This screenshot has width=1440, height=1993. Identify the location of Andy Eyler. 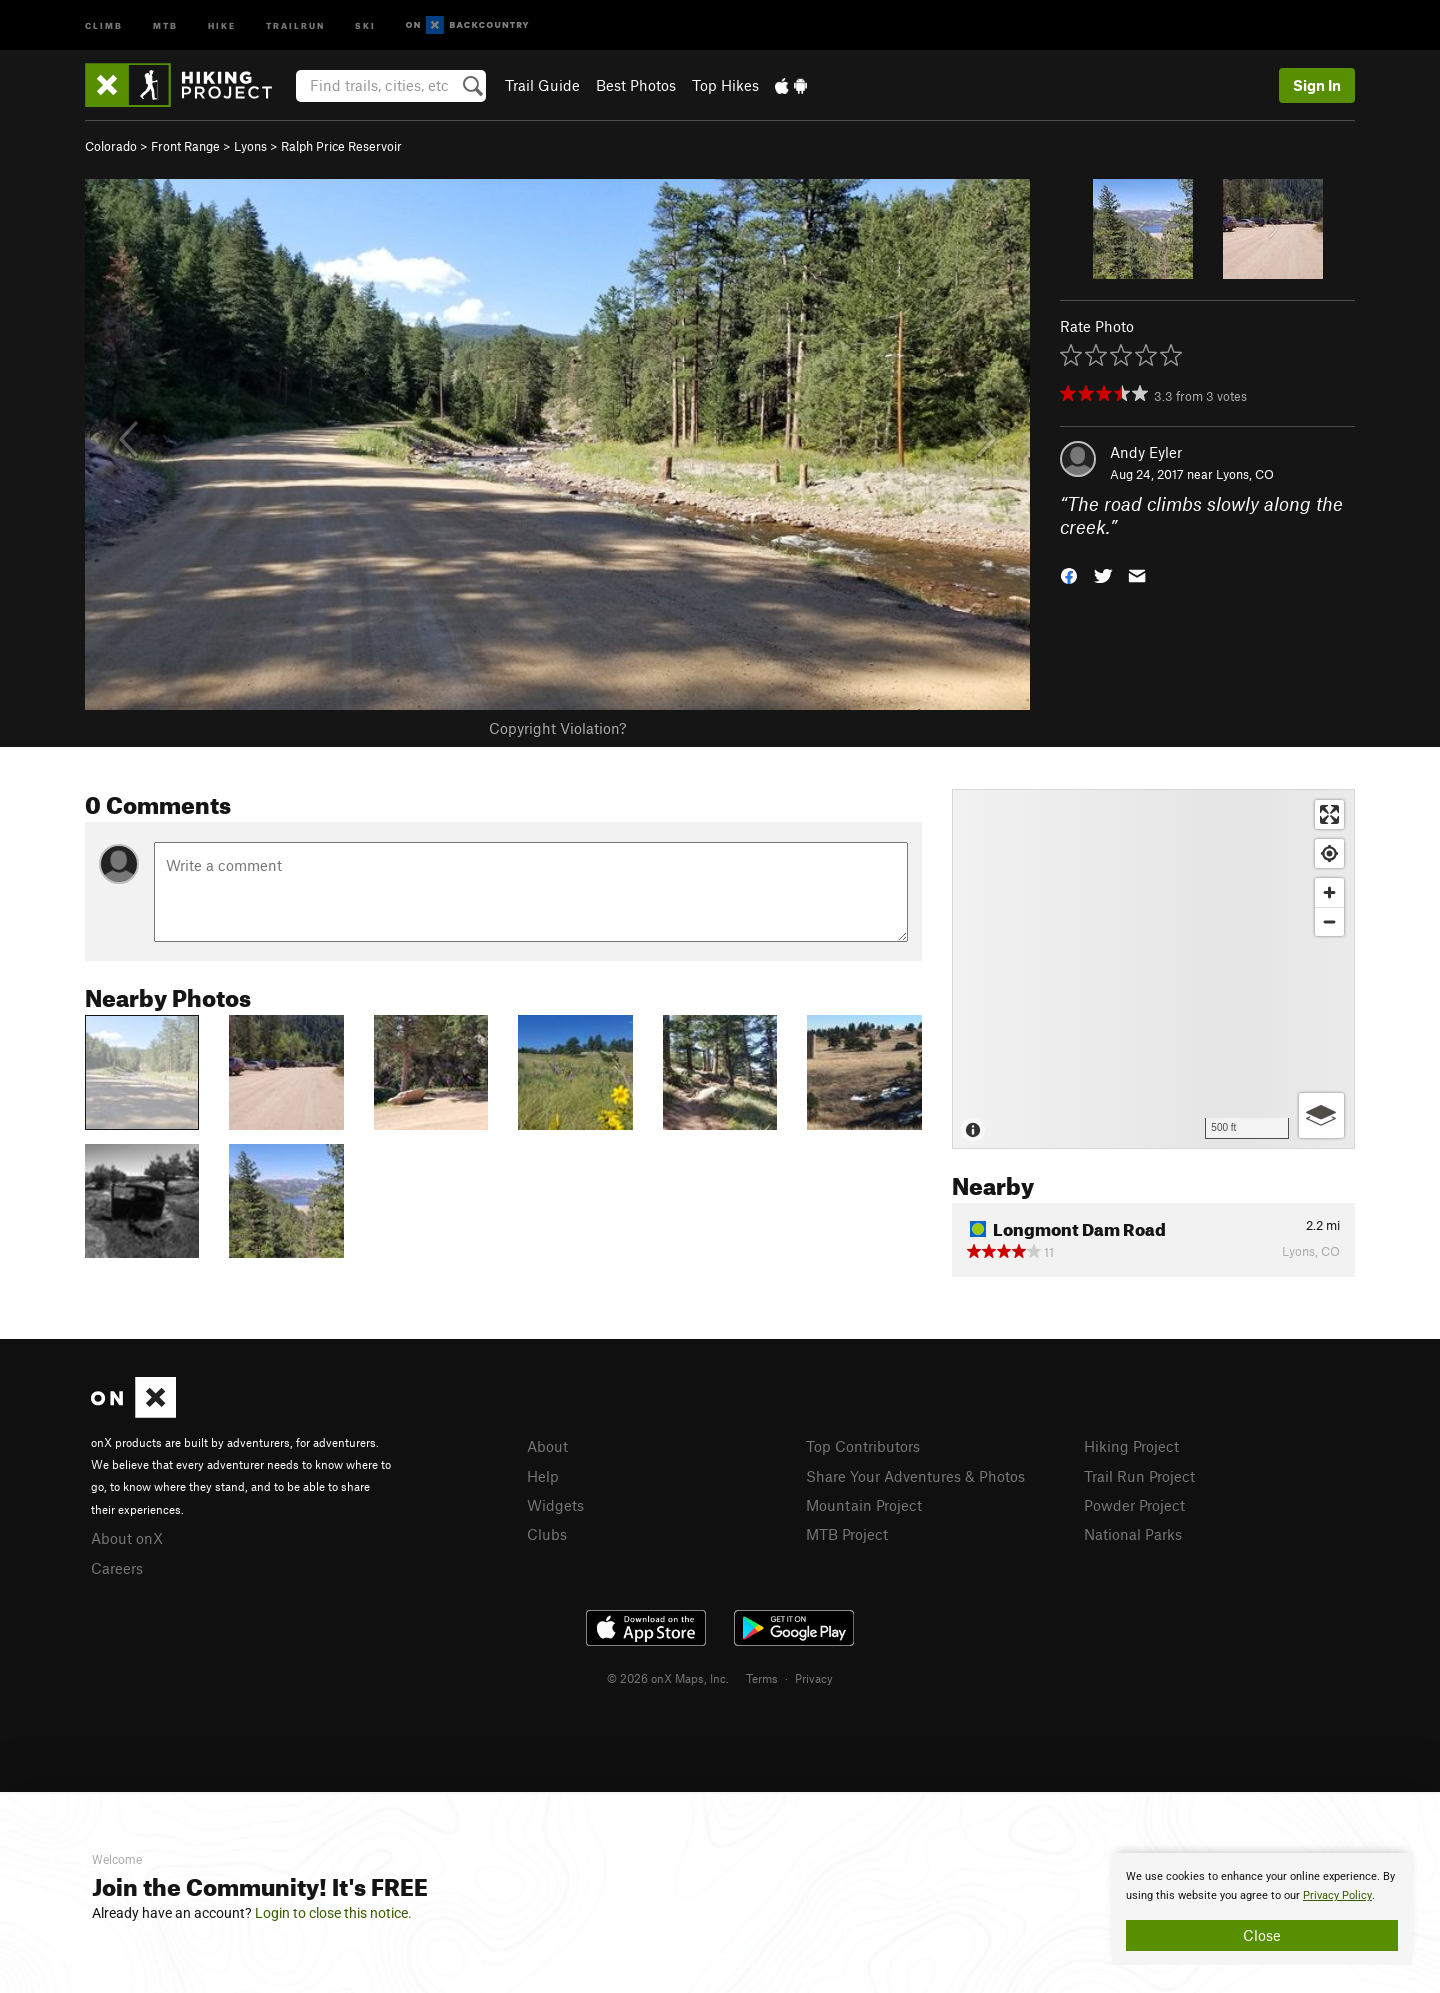
(1146, 452).